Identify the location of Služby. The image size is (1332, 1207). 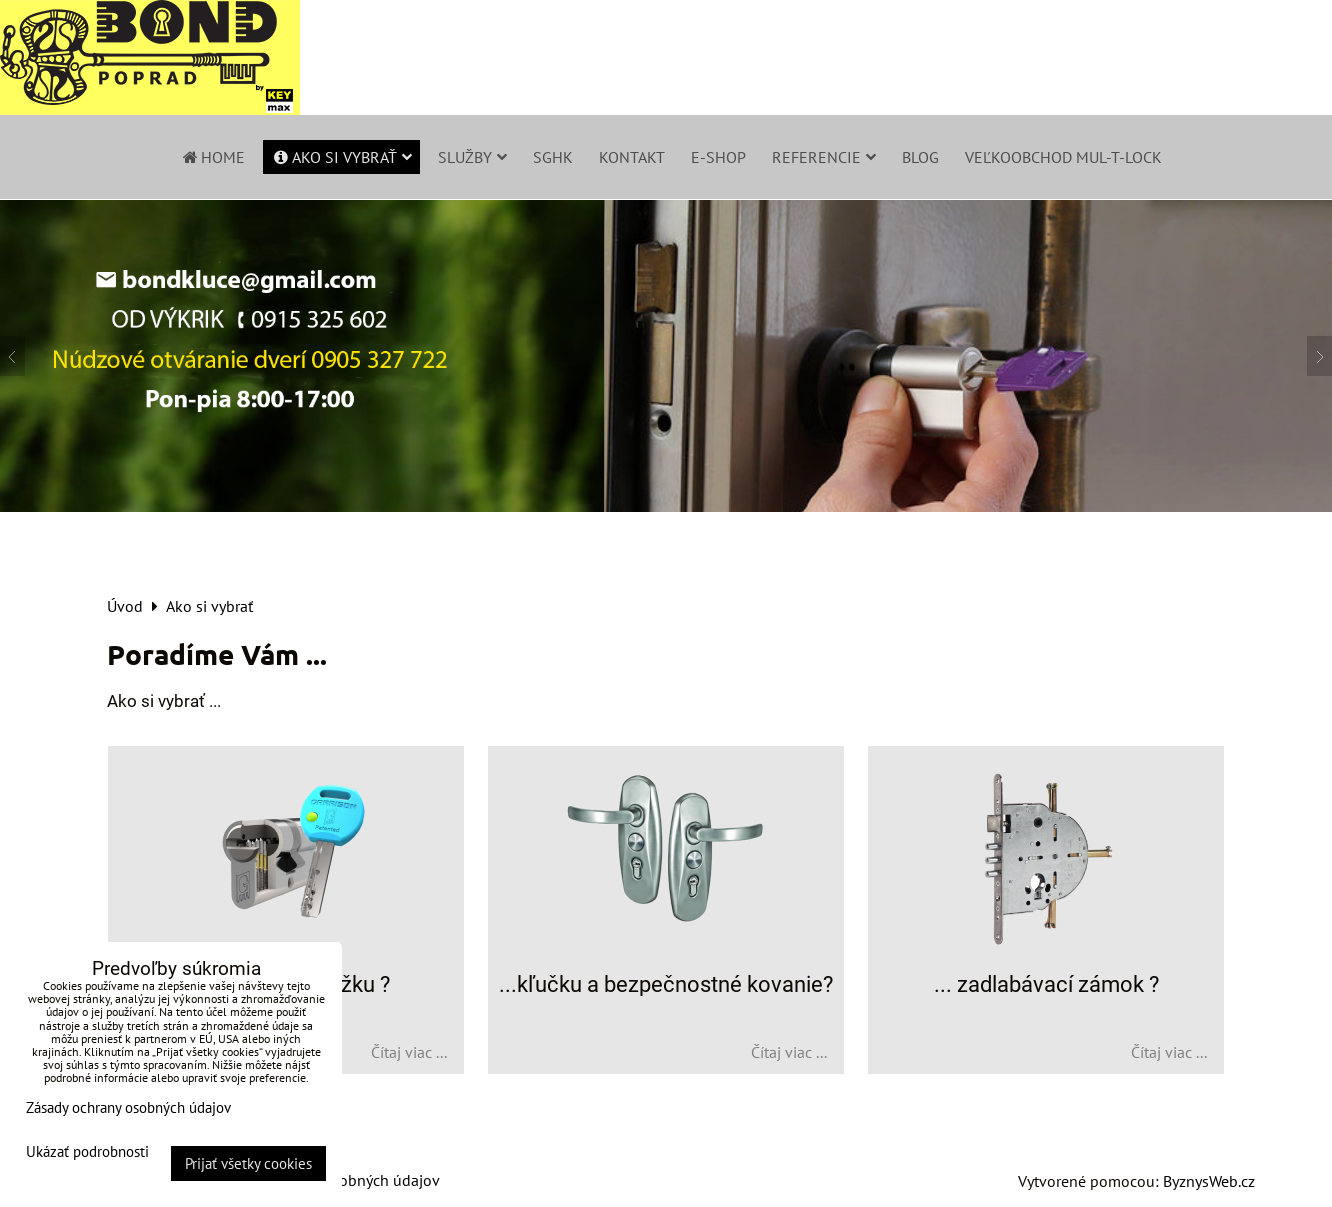
(472, 157).